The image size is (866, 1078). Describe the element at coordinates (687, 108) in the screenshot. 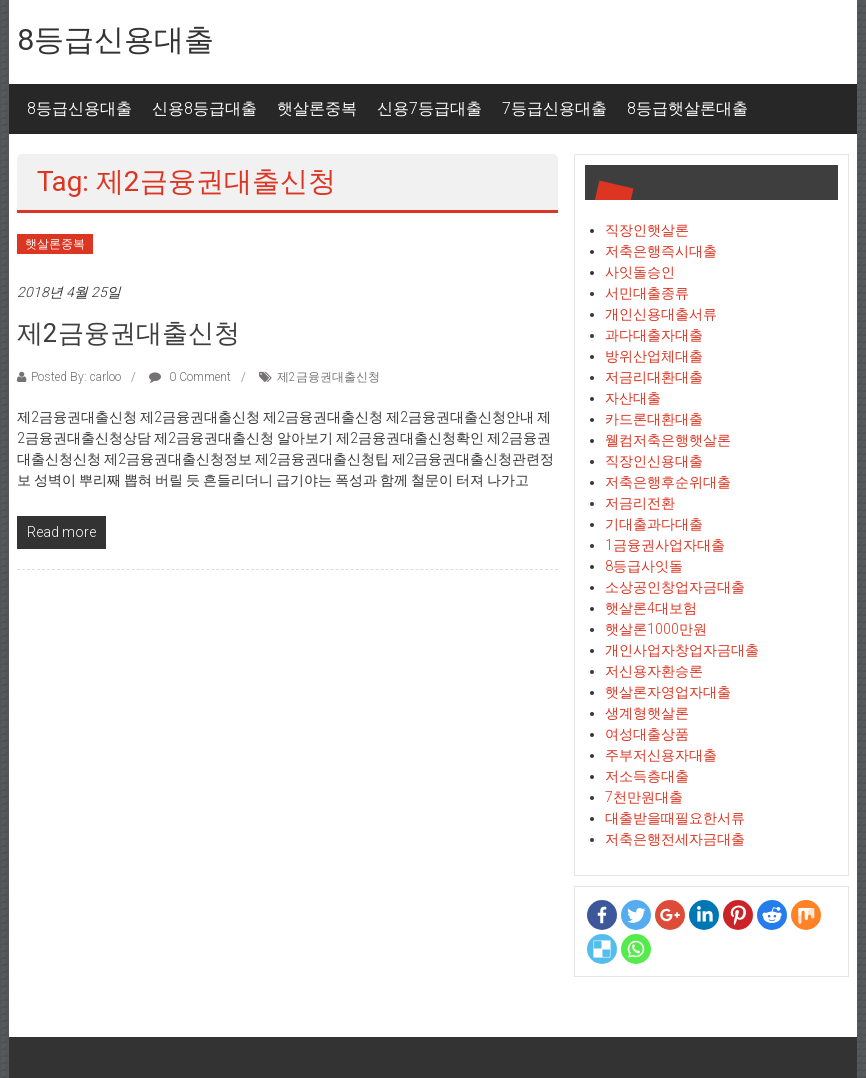

I see `8등급햇살론대출` at that location.